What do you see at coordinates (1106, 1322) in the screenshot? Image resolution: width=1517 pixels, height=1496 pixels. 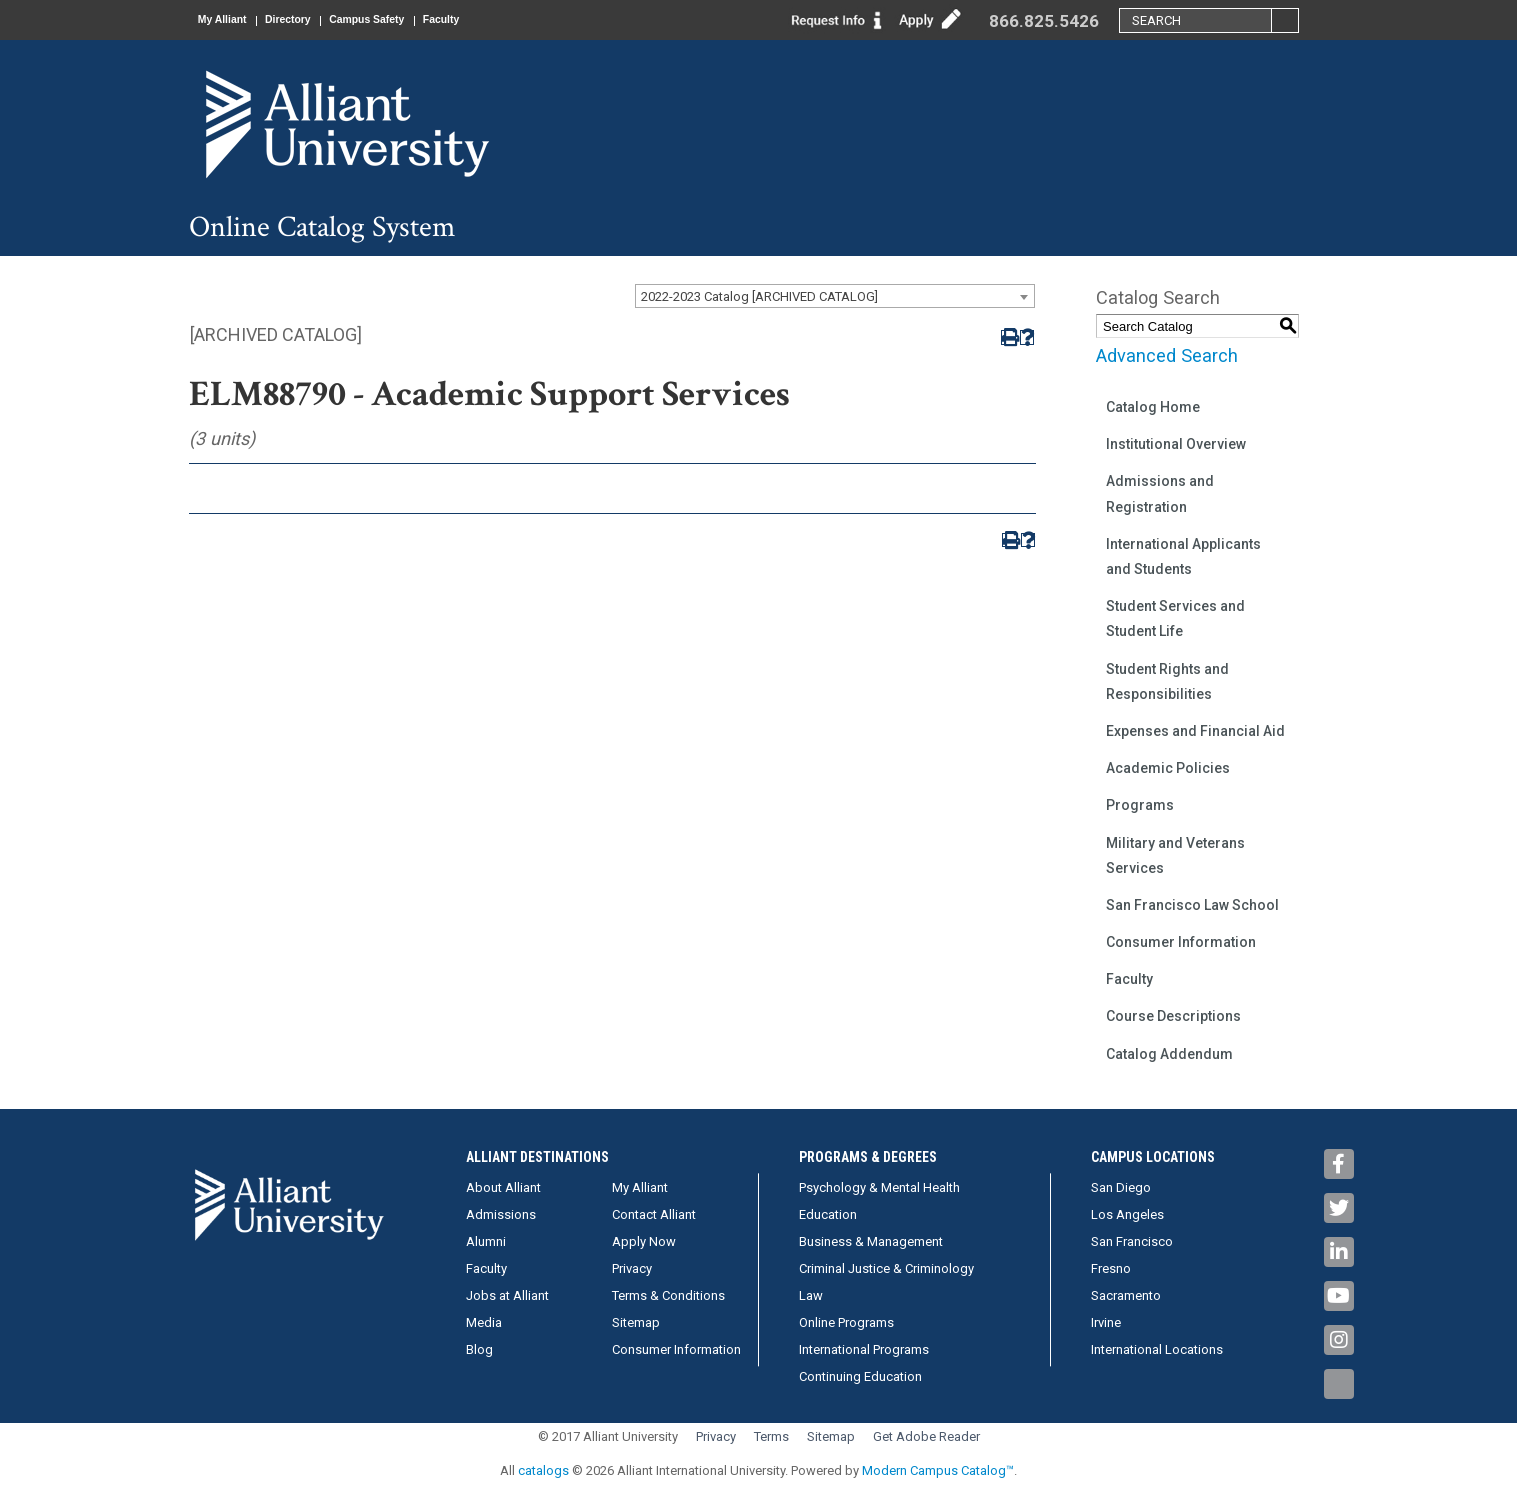 I see `Irvine` at bounding box center [1106, 1322].